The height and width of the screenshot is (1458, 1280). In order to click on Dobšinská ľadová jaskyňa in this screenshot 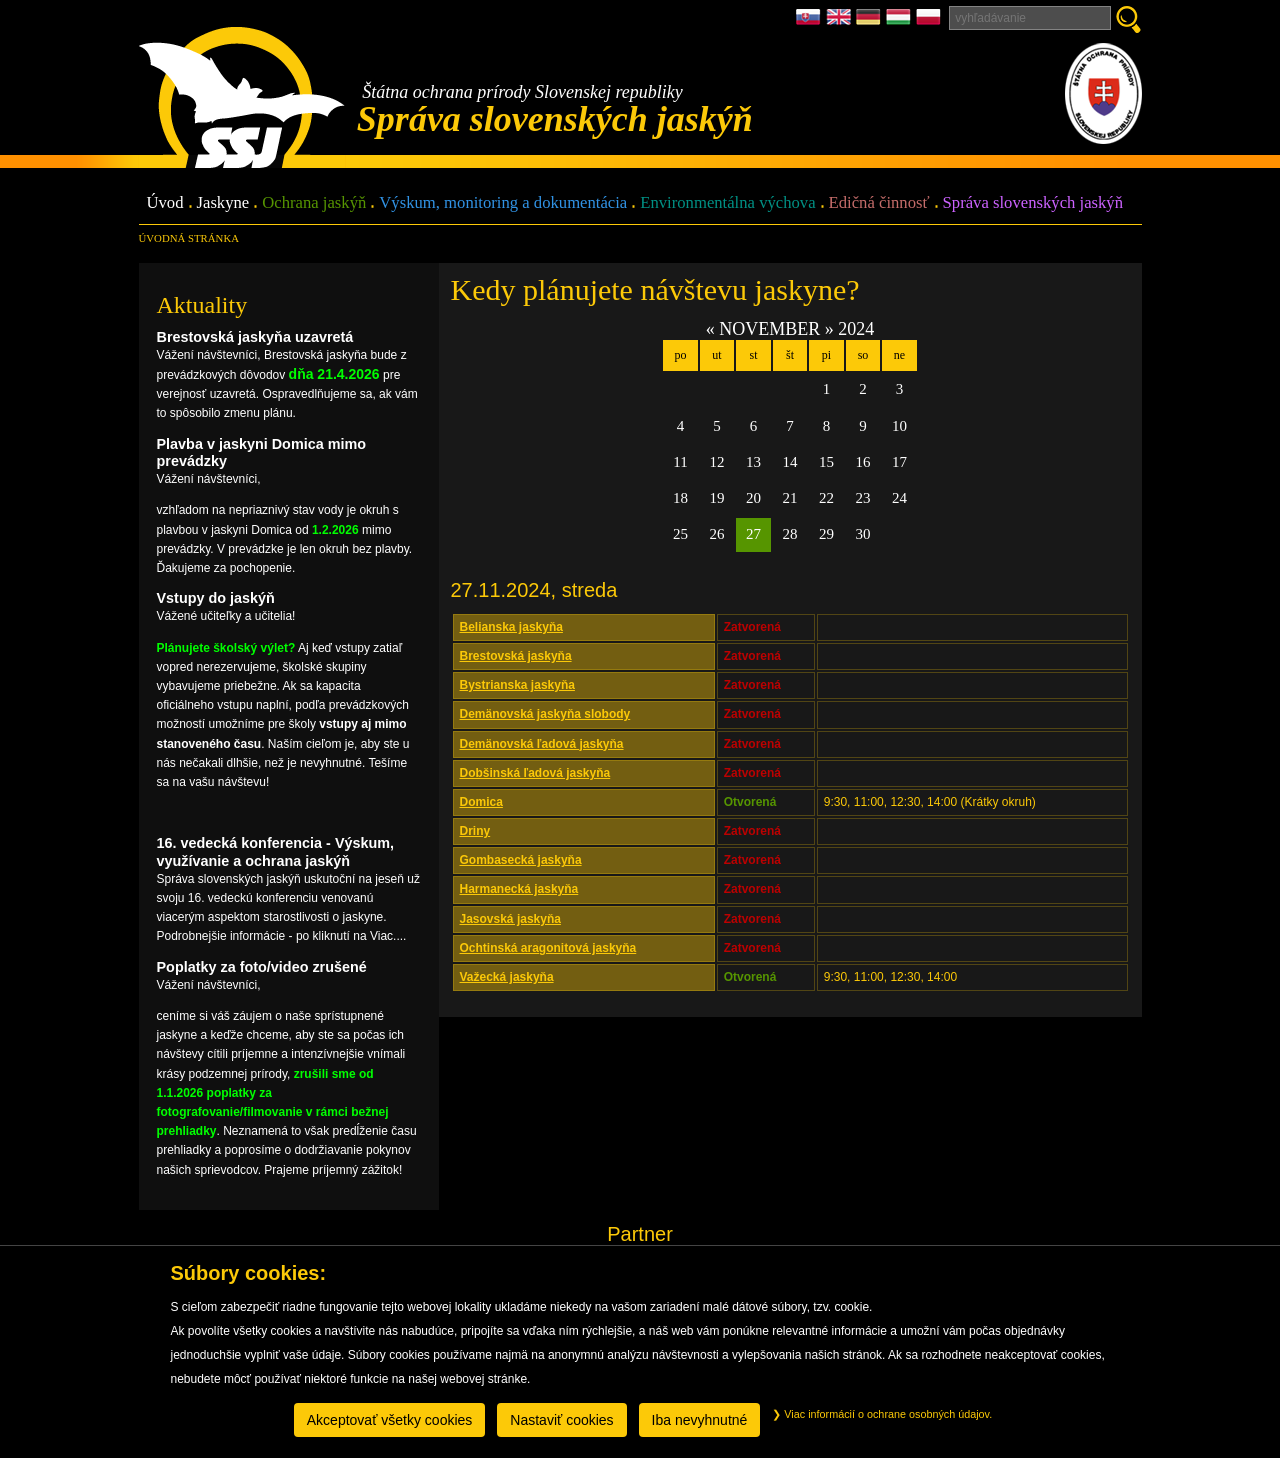, I will do `click(535, 773)`.